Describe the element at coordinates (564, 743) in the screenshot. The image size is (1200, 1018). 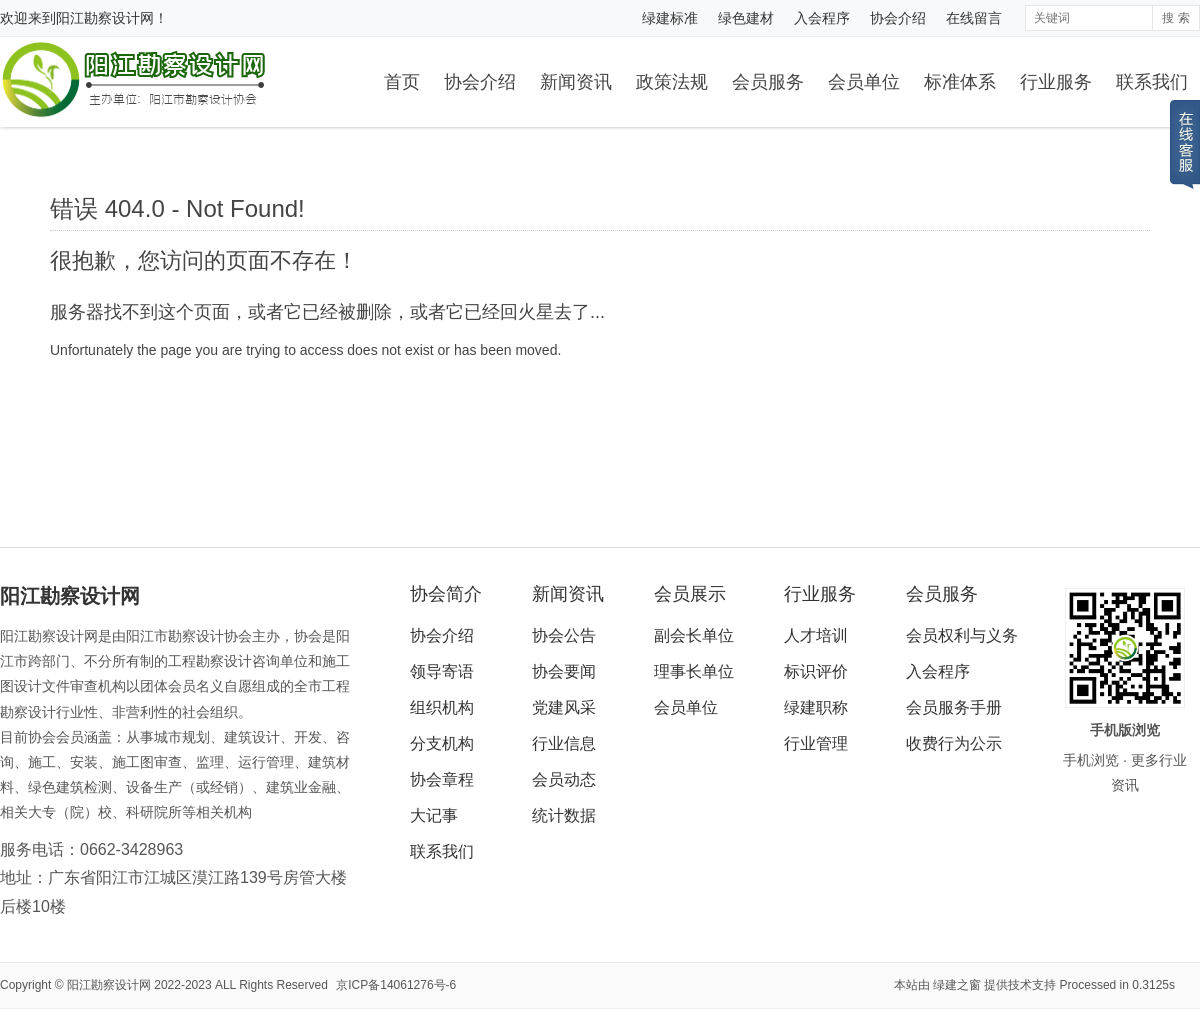
I see `行业信息` at that location.